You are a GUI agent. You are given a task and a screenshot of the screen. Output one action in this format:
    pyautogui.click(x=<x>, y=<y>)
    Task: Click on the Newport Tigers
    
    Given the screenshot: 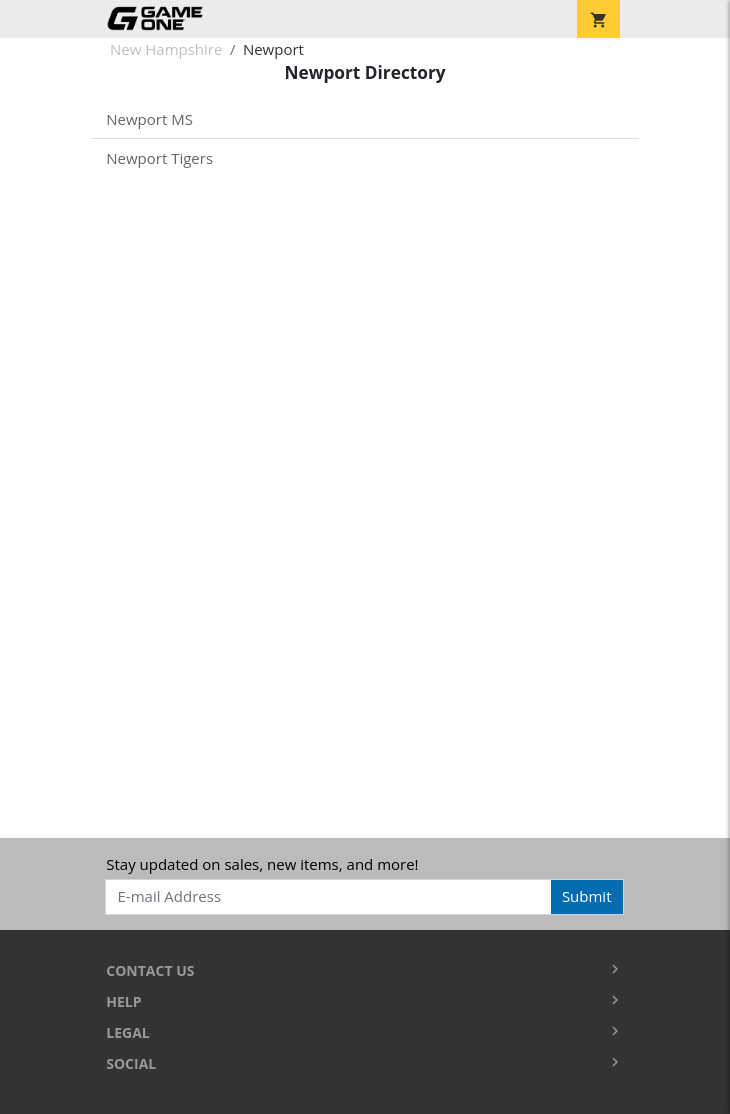 What is the action you would take?
    pyautogui.click(x=159, y=158)
    